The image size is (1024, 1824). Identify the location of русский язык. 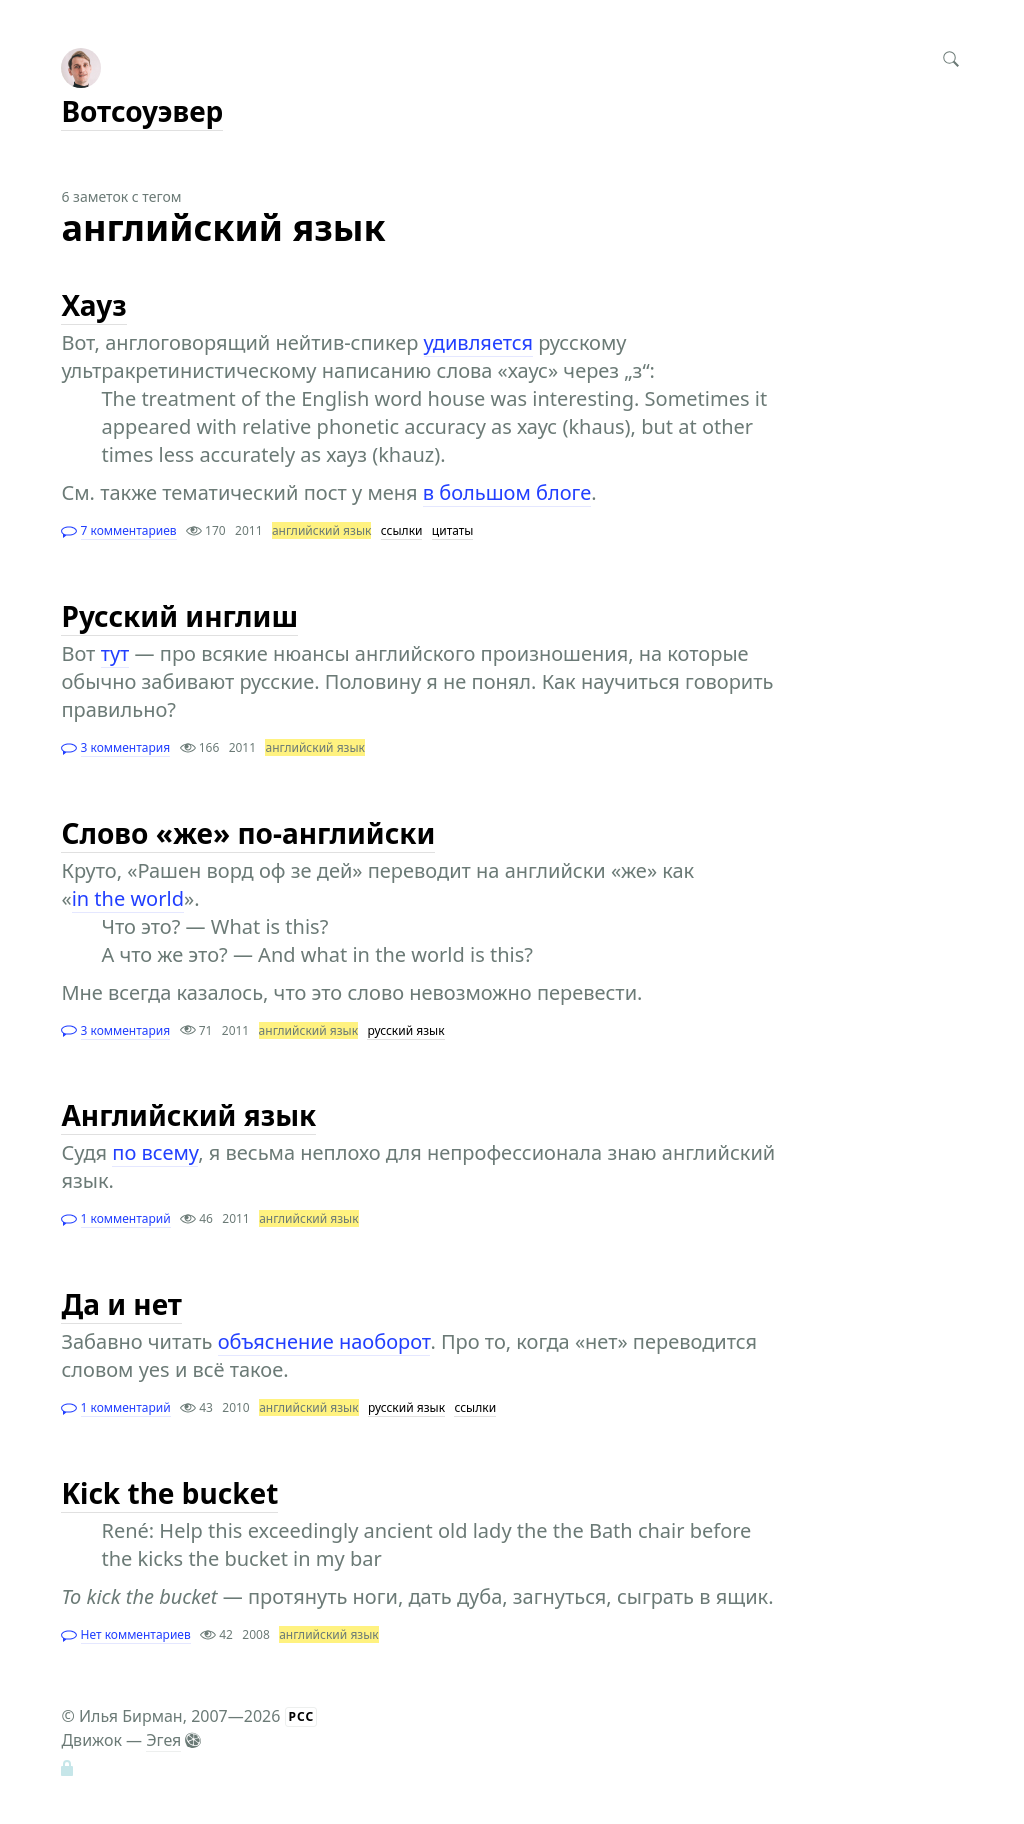
(405, 1030).